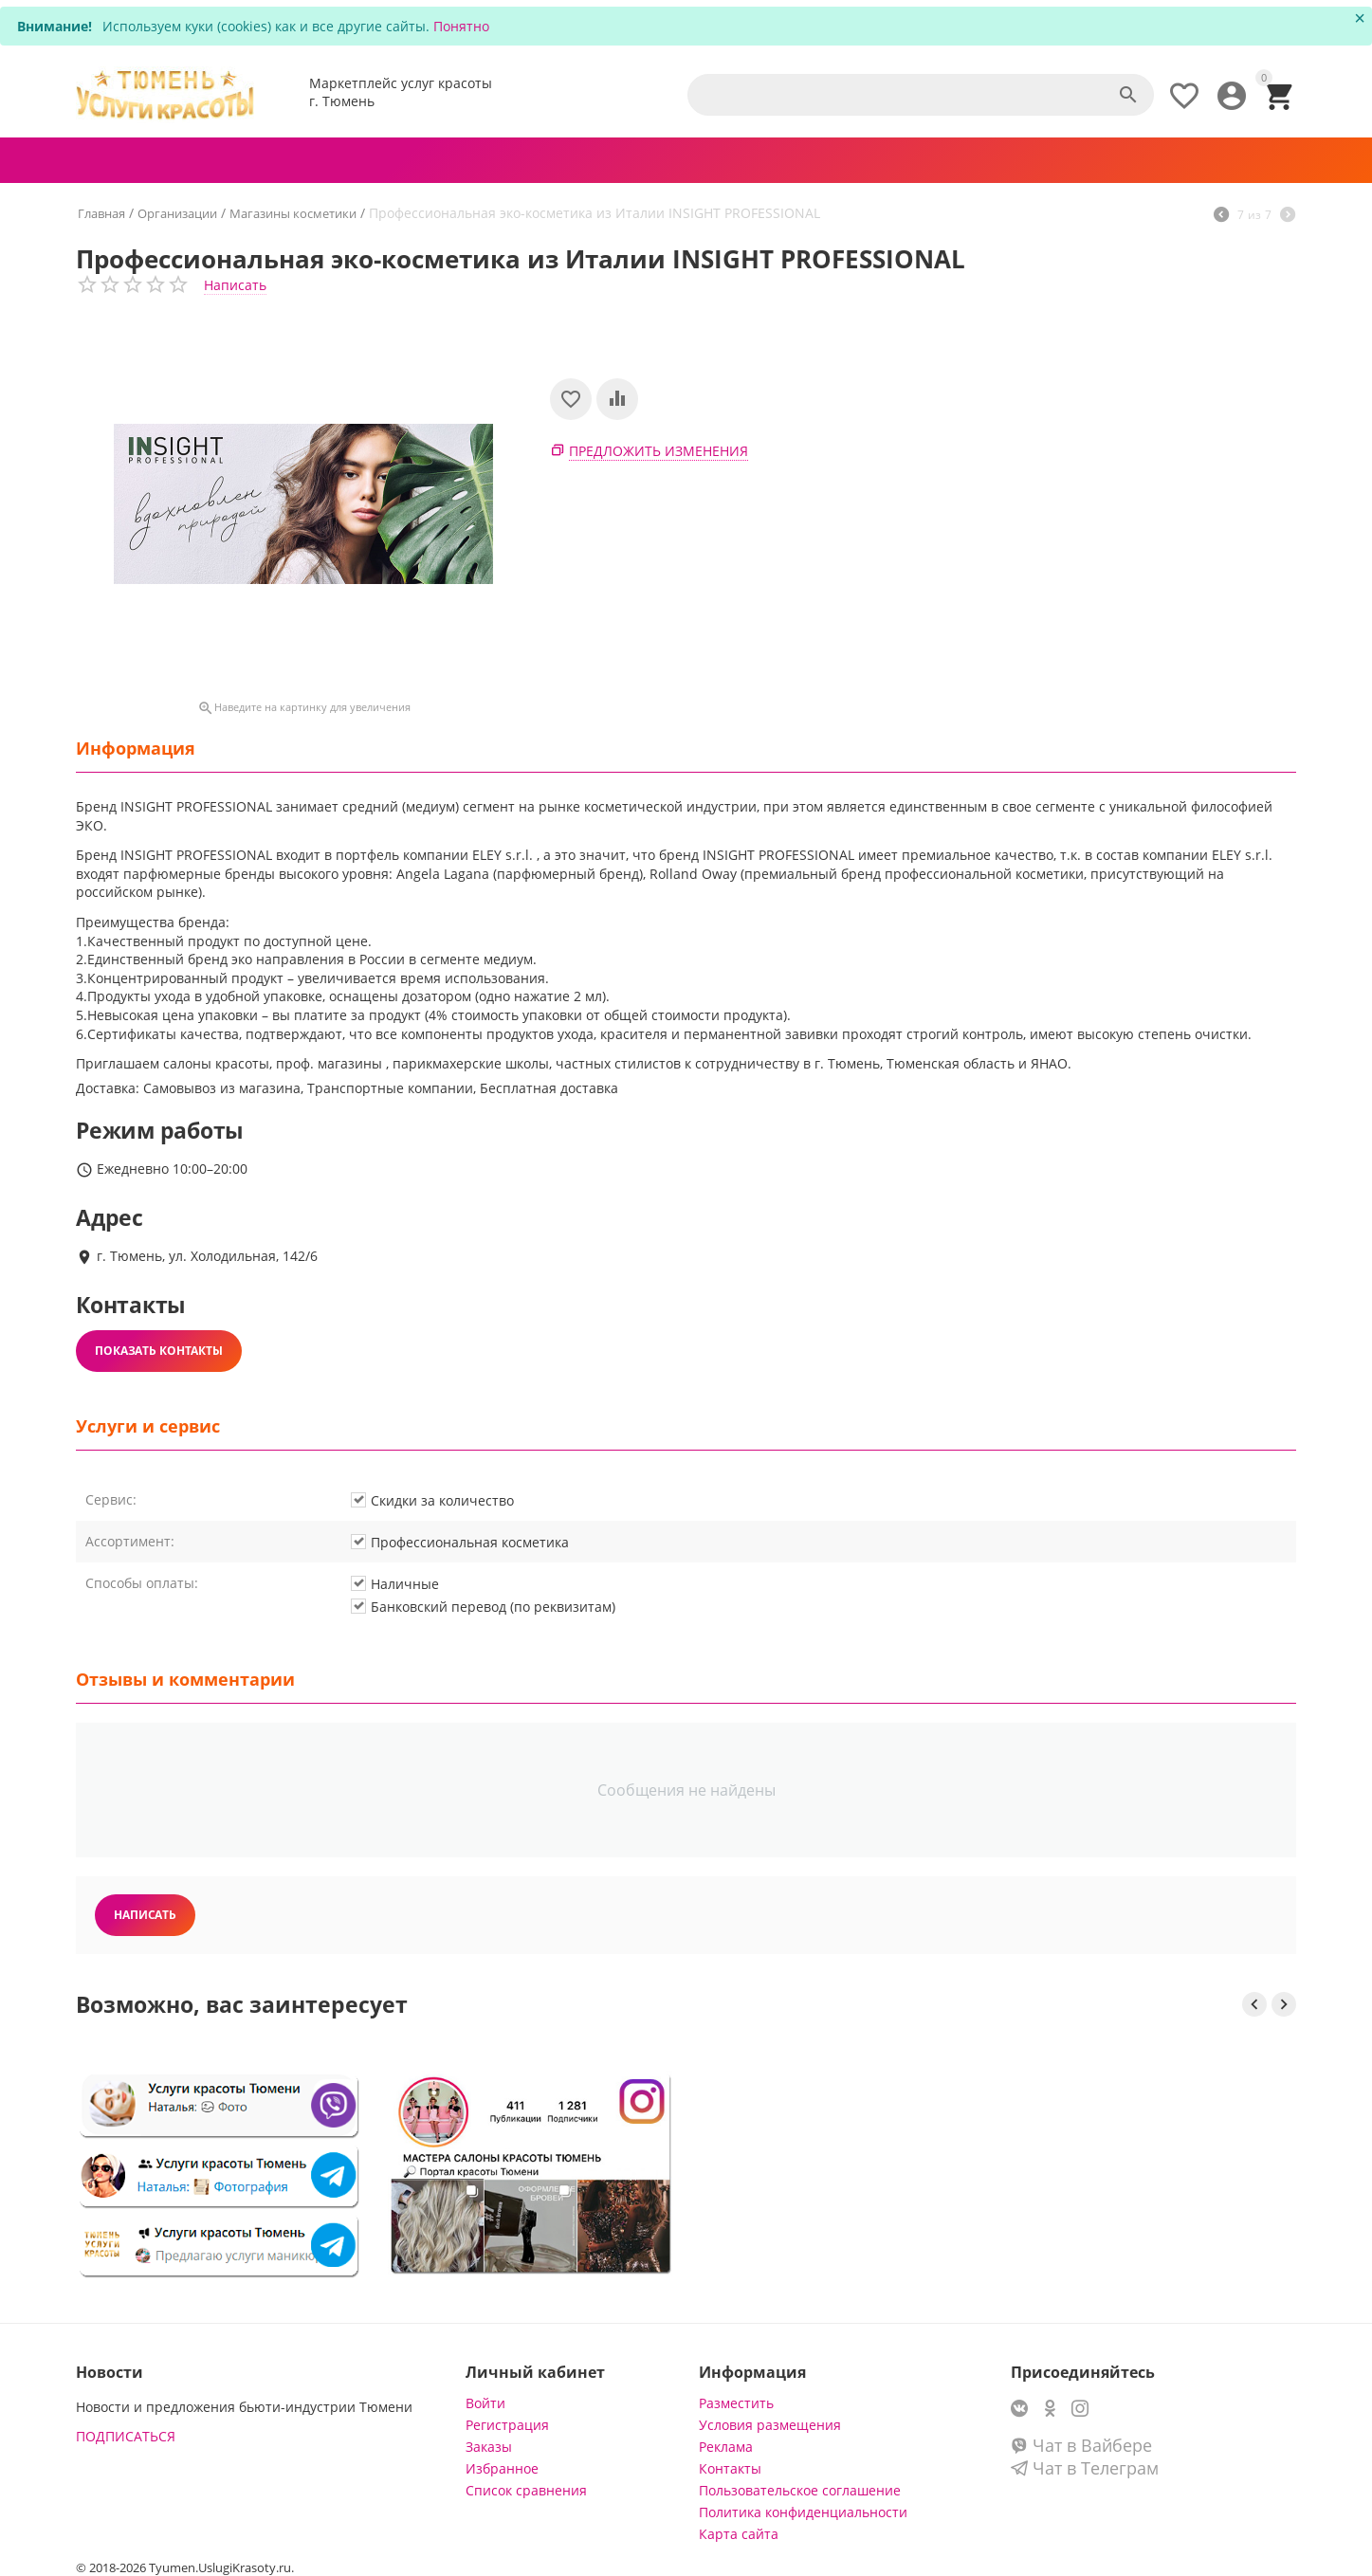  I want to click on Заказы, so click(489, 2447).